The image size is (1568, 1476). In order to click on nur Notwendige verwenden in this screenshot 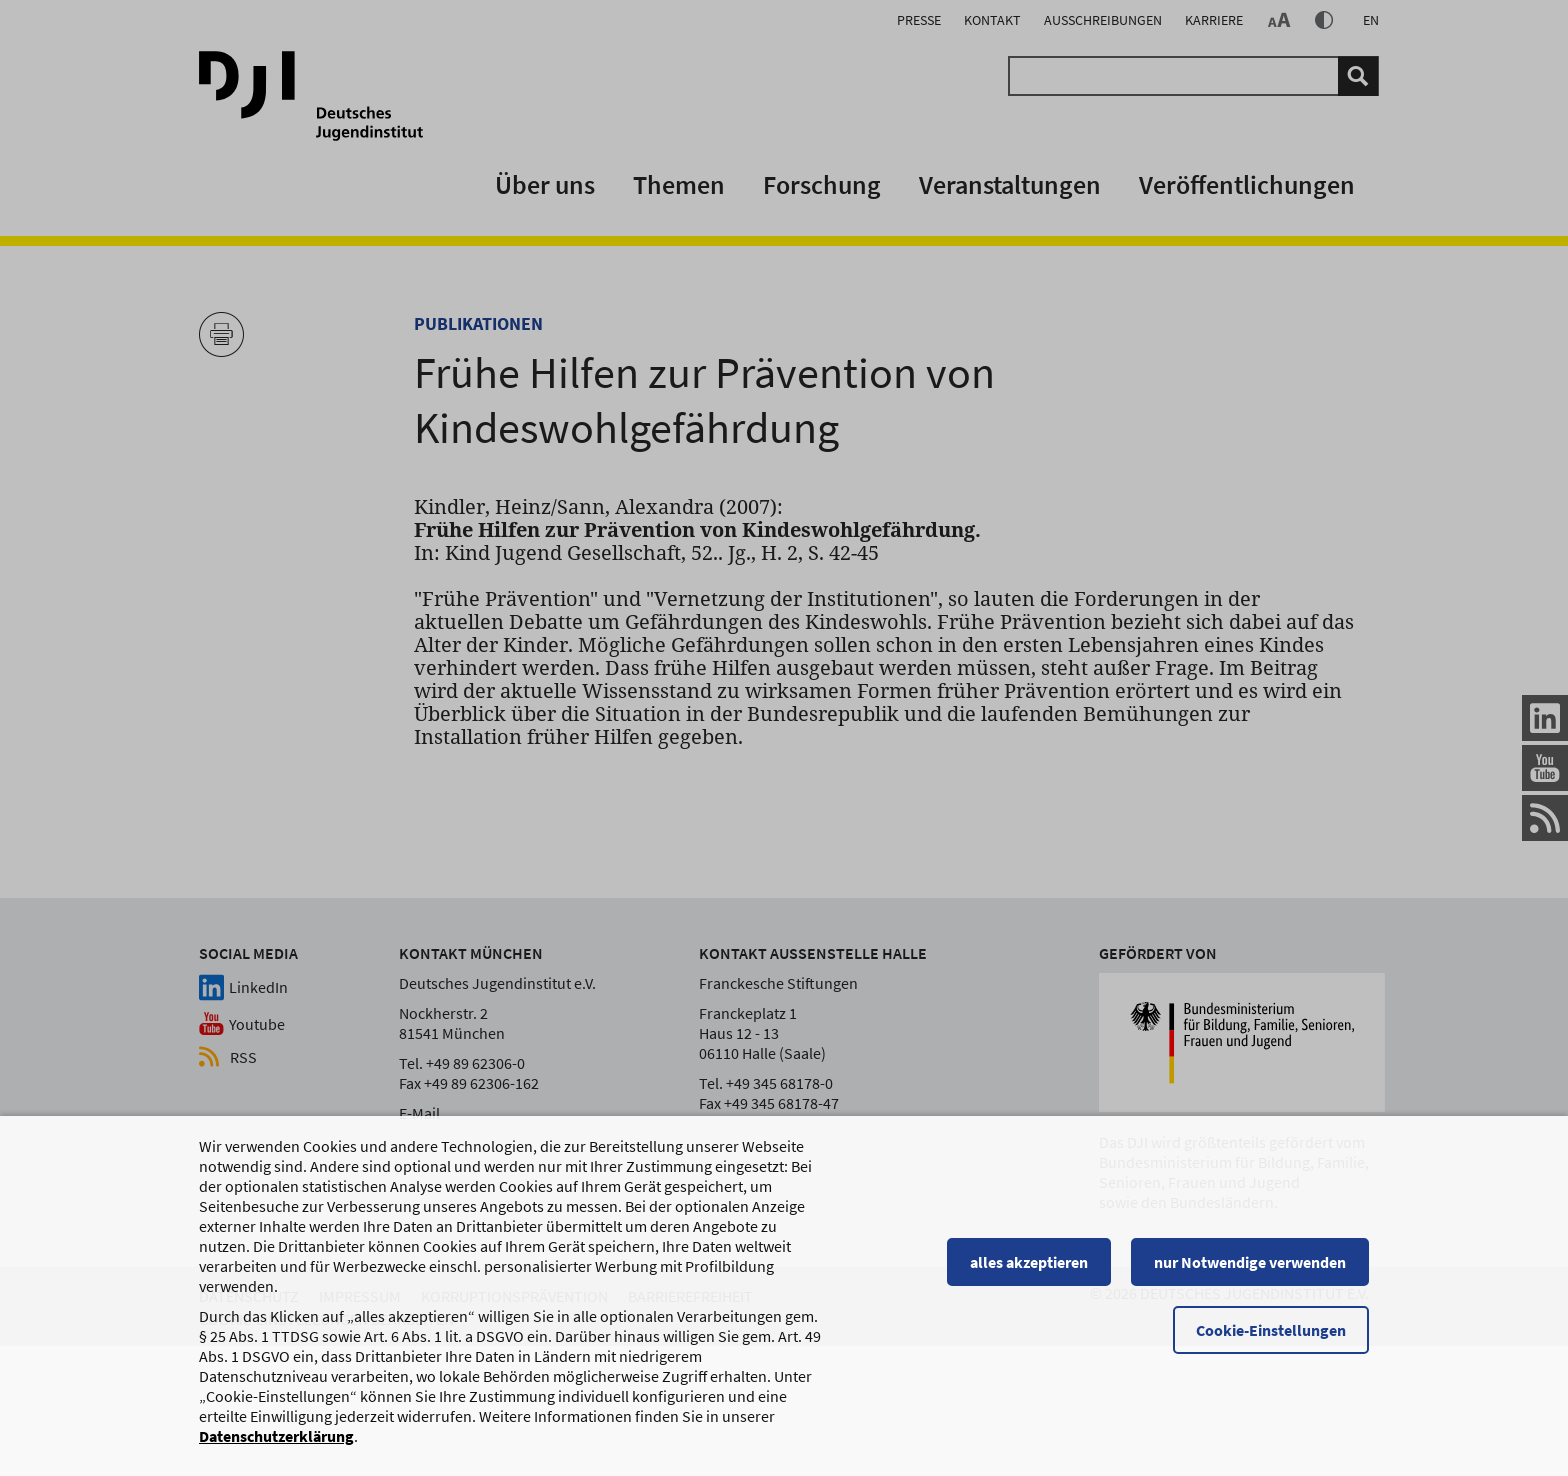, I will do `click(1250, 1271)`.